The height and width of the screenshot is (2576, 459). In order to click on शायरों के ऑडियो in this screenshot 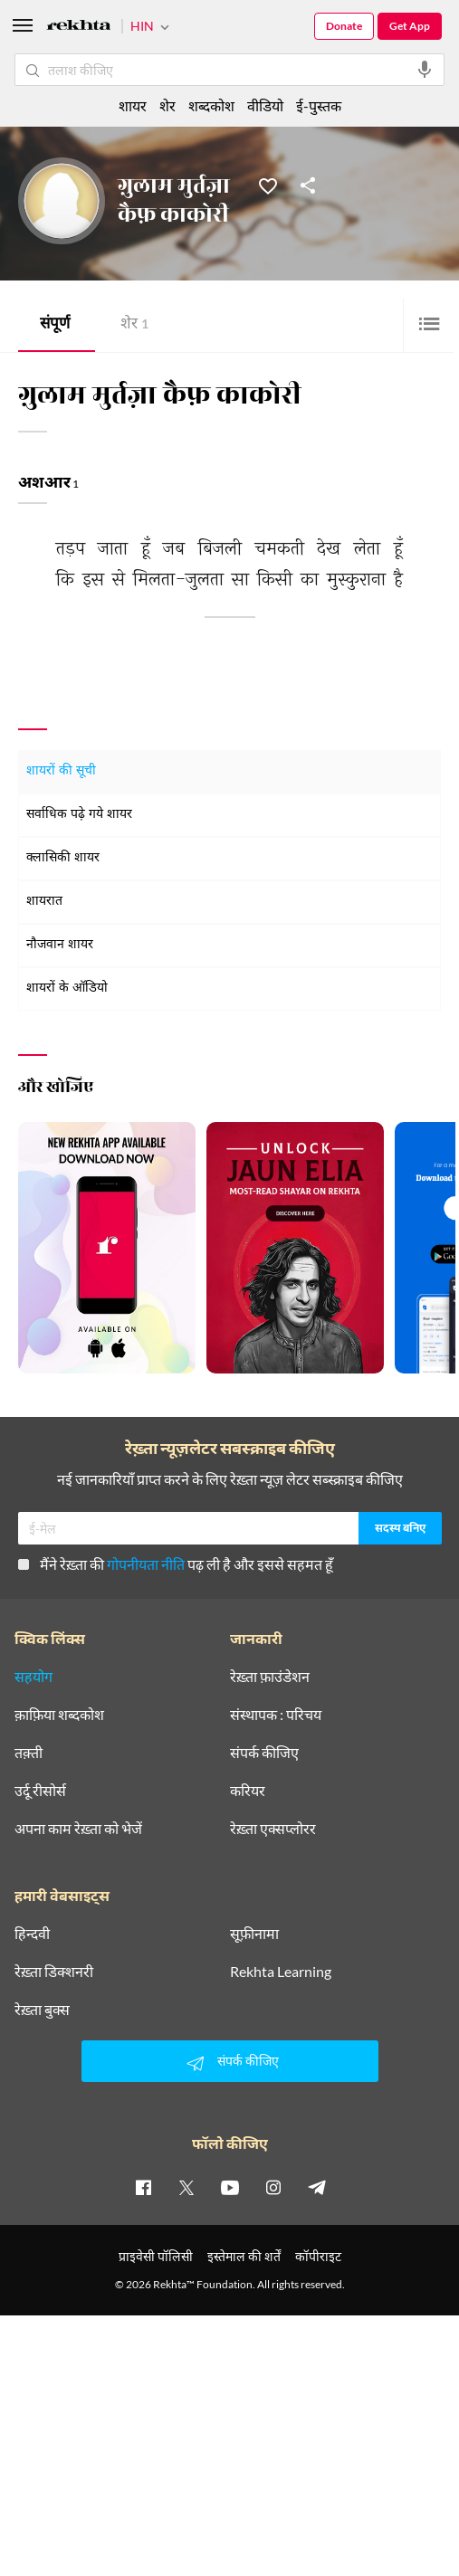, I will do `click(67, 988)`.